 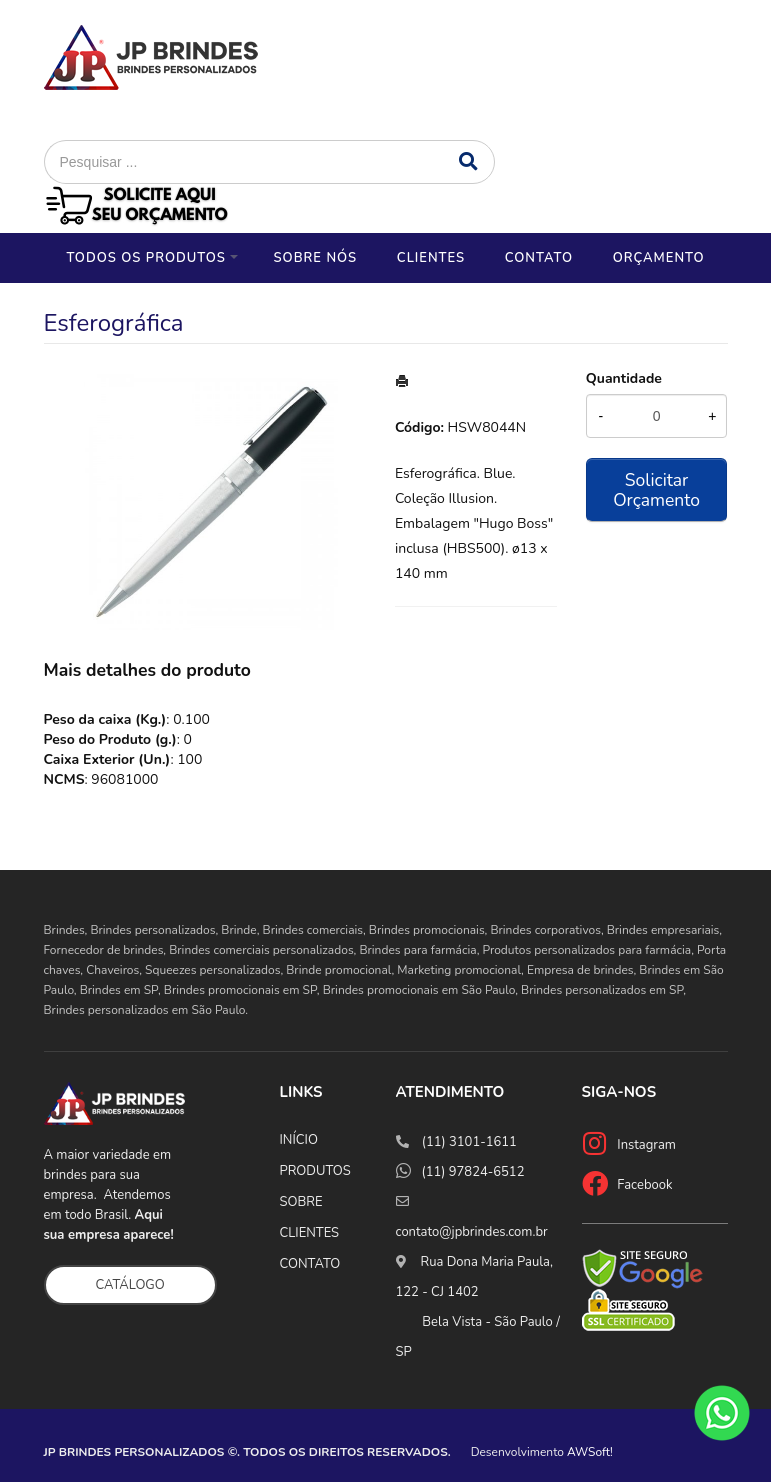 What do you see at coordinates (310, 1233) in the screenshot?
I see `CLIENTES` at bounding box center [310, 1233].